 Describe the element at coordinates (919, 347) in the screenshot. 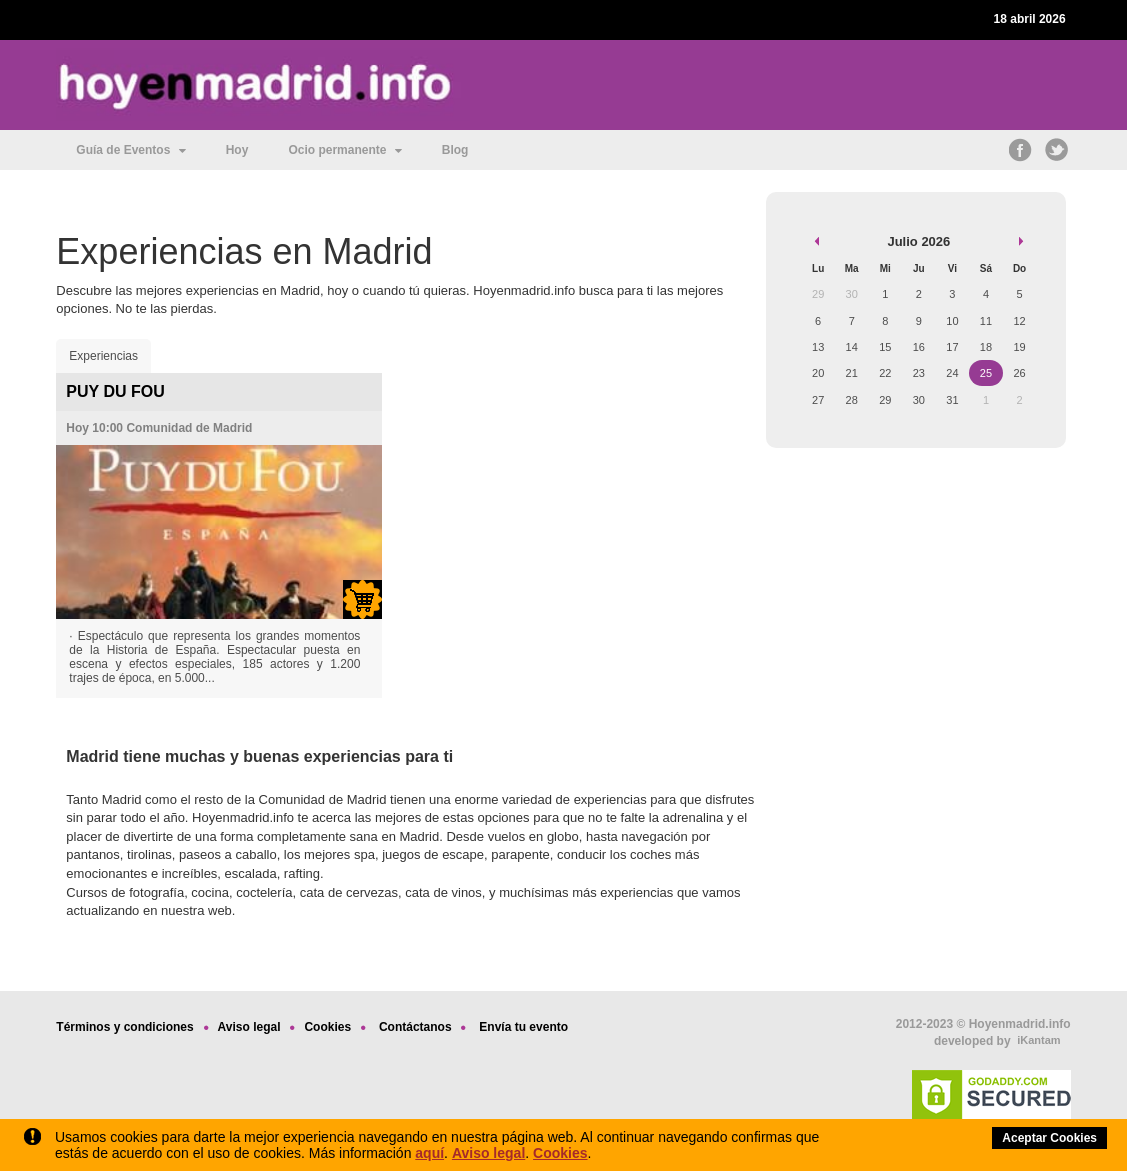

I see `16` at that location.